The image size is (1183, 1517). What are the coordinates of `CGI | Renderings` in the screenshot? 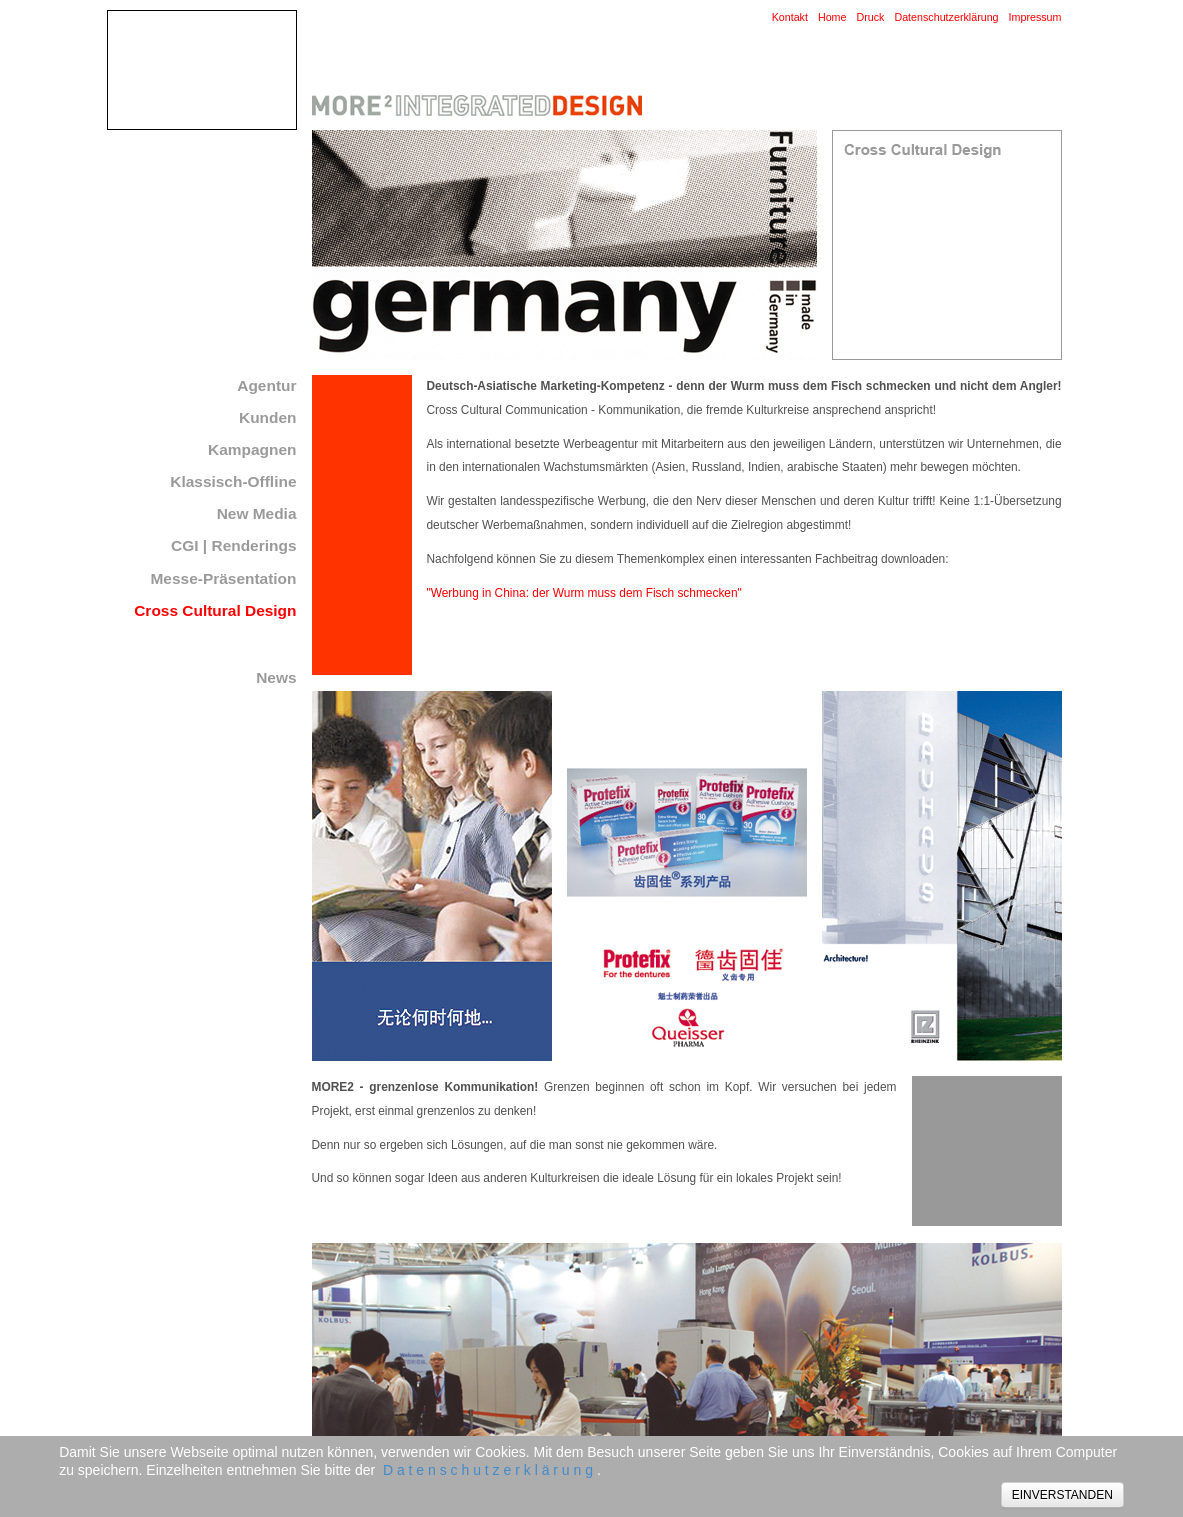 It's located at (233, 545).